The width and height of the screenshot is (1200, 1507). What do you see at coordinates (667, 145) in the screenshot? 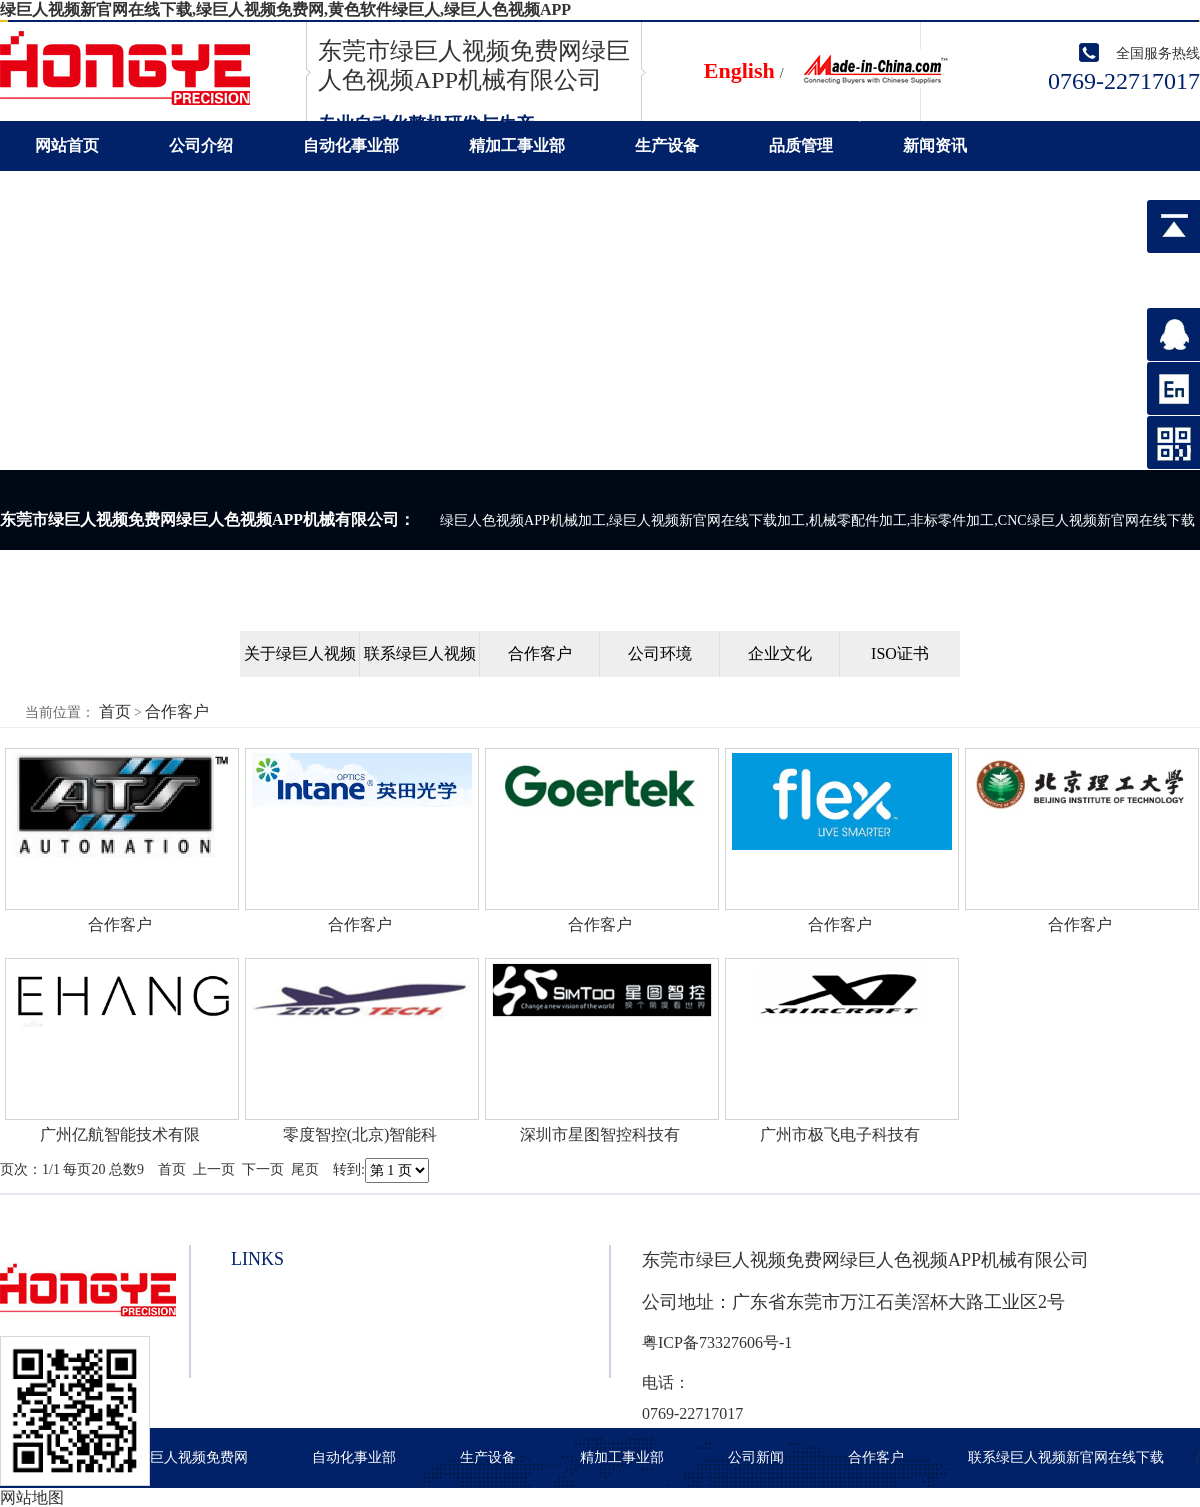
I see `生产设备` at bounding box center [667, 145].